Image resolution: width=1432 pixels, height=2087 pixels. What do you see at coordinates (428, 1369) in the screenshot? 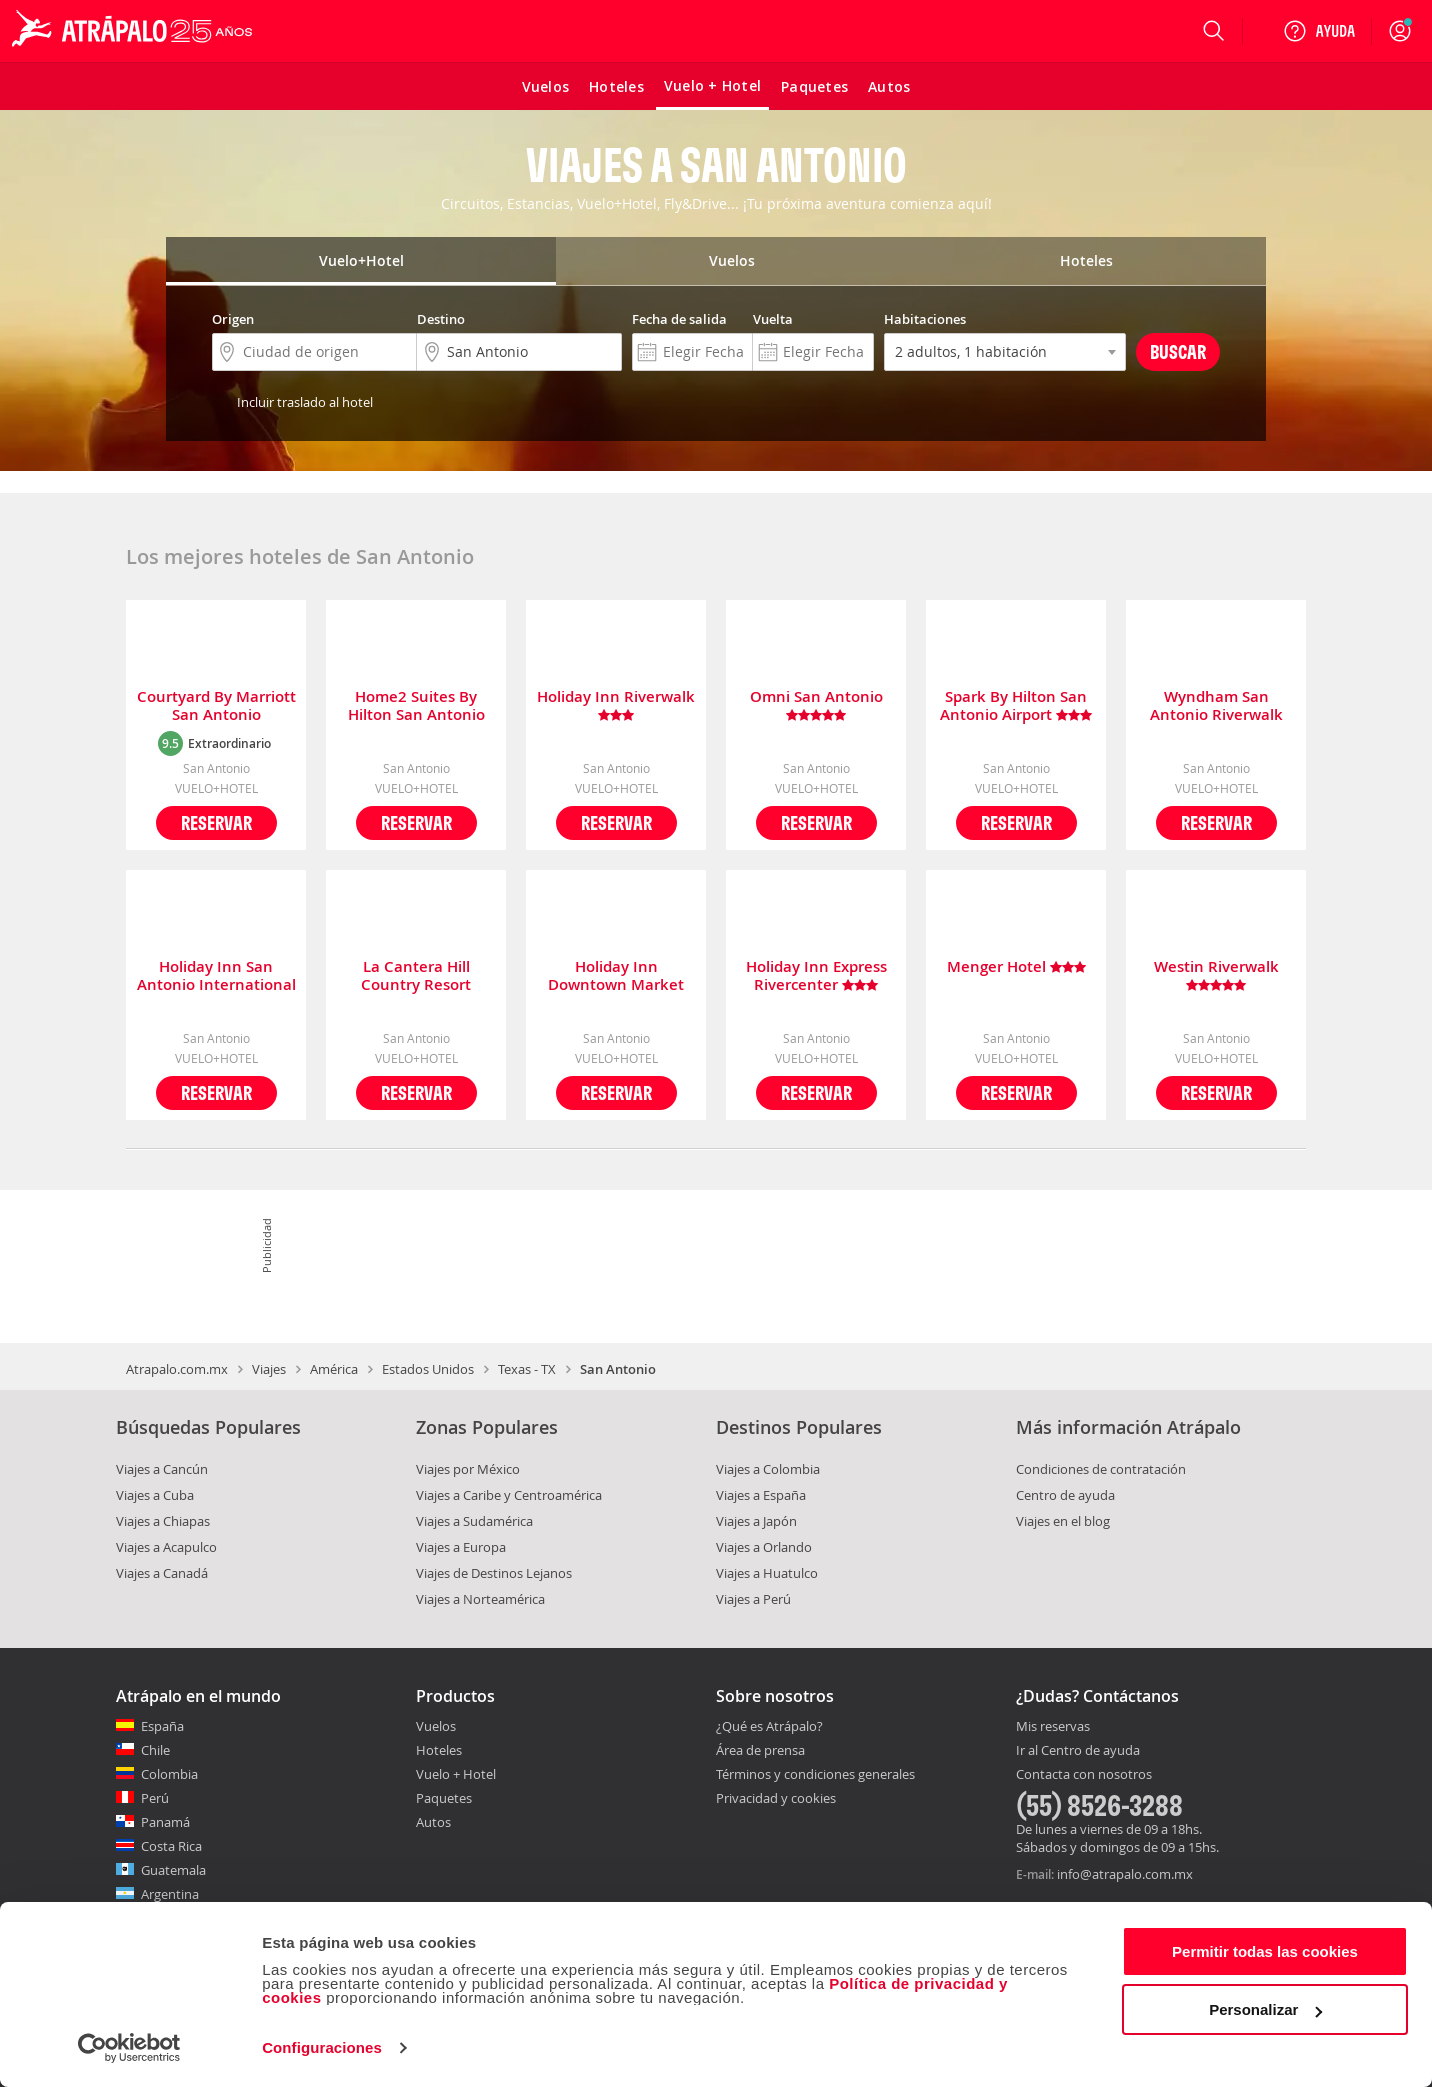
I see `Estados Unidos` at bounding box center [428, 1369].